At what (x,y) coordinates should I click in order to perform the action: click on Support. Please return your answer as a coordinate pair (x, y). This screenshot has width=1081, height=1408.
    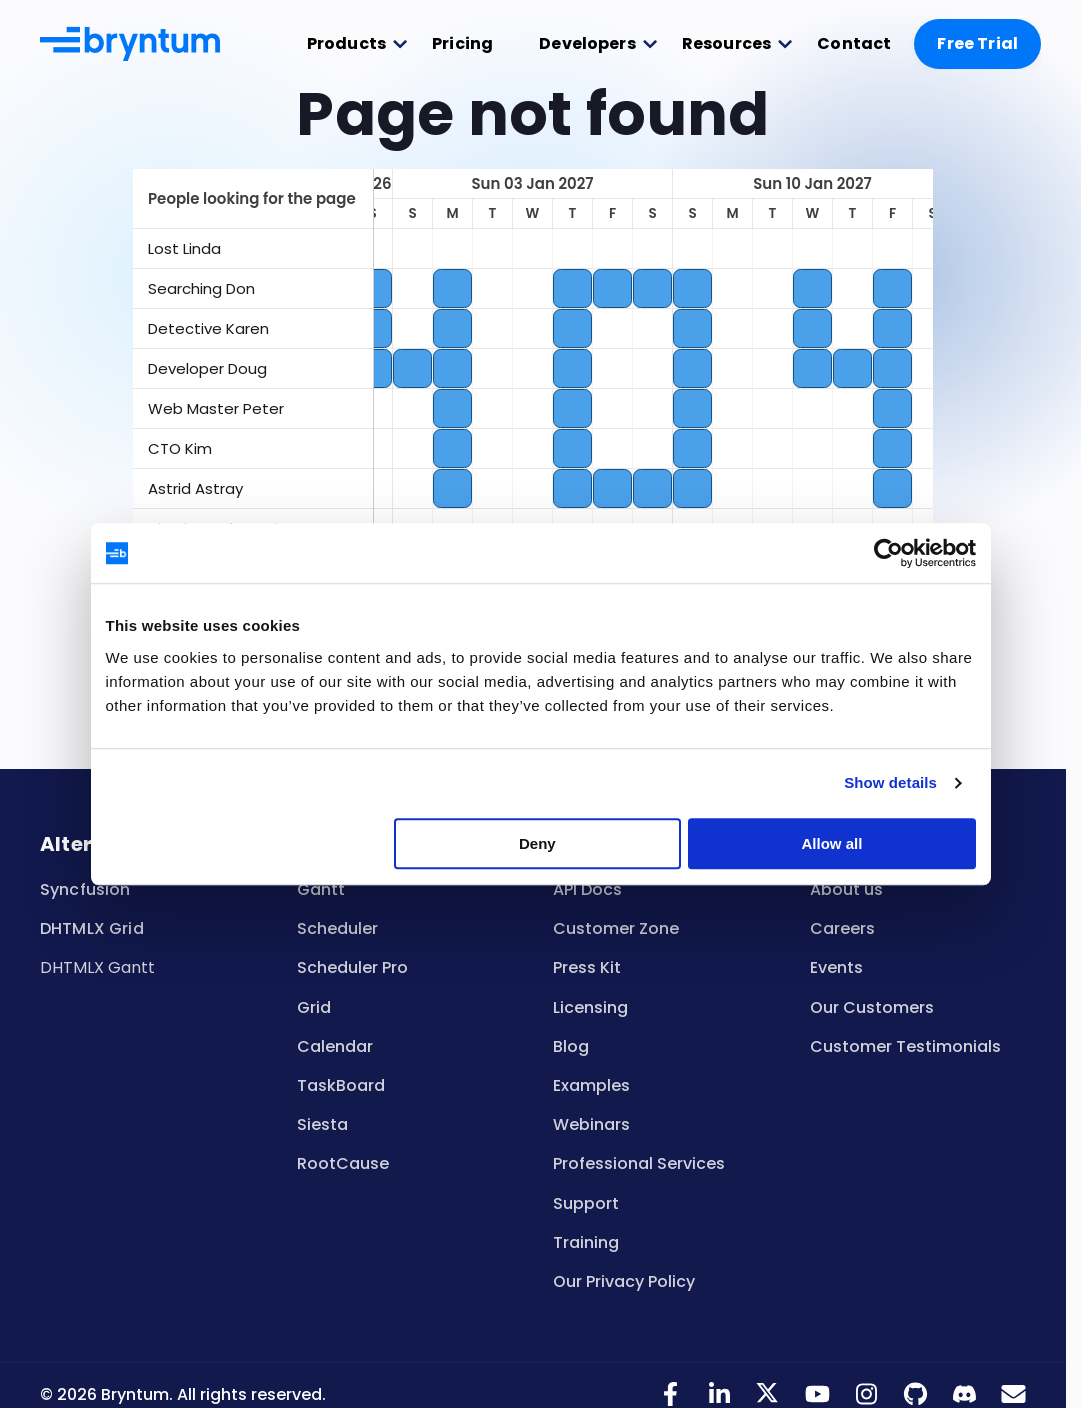
    Looking at the image, I should click on (586, 1203).